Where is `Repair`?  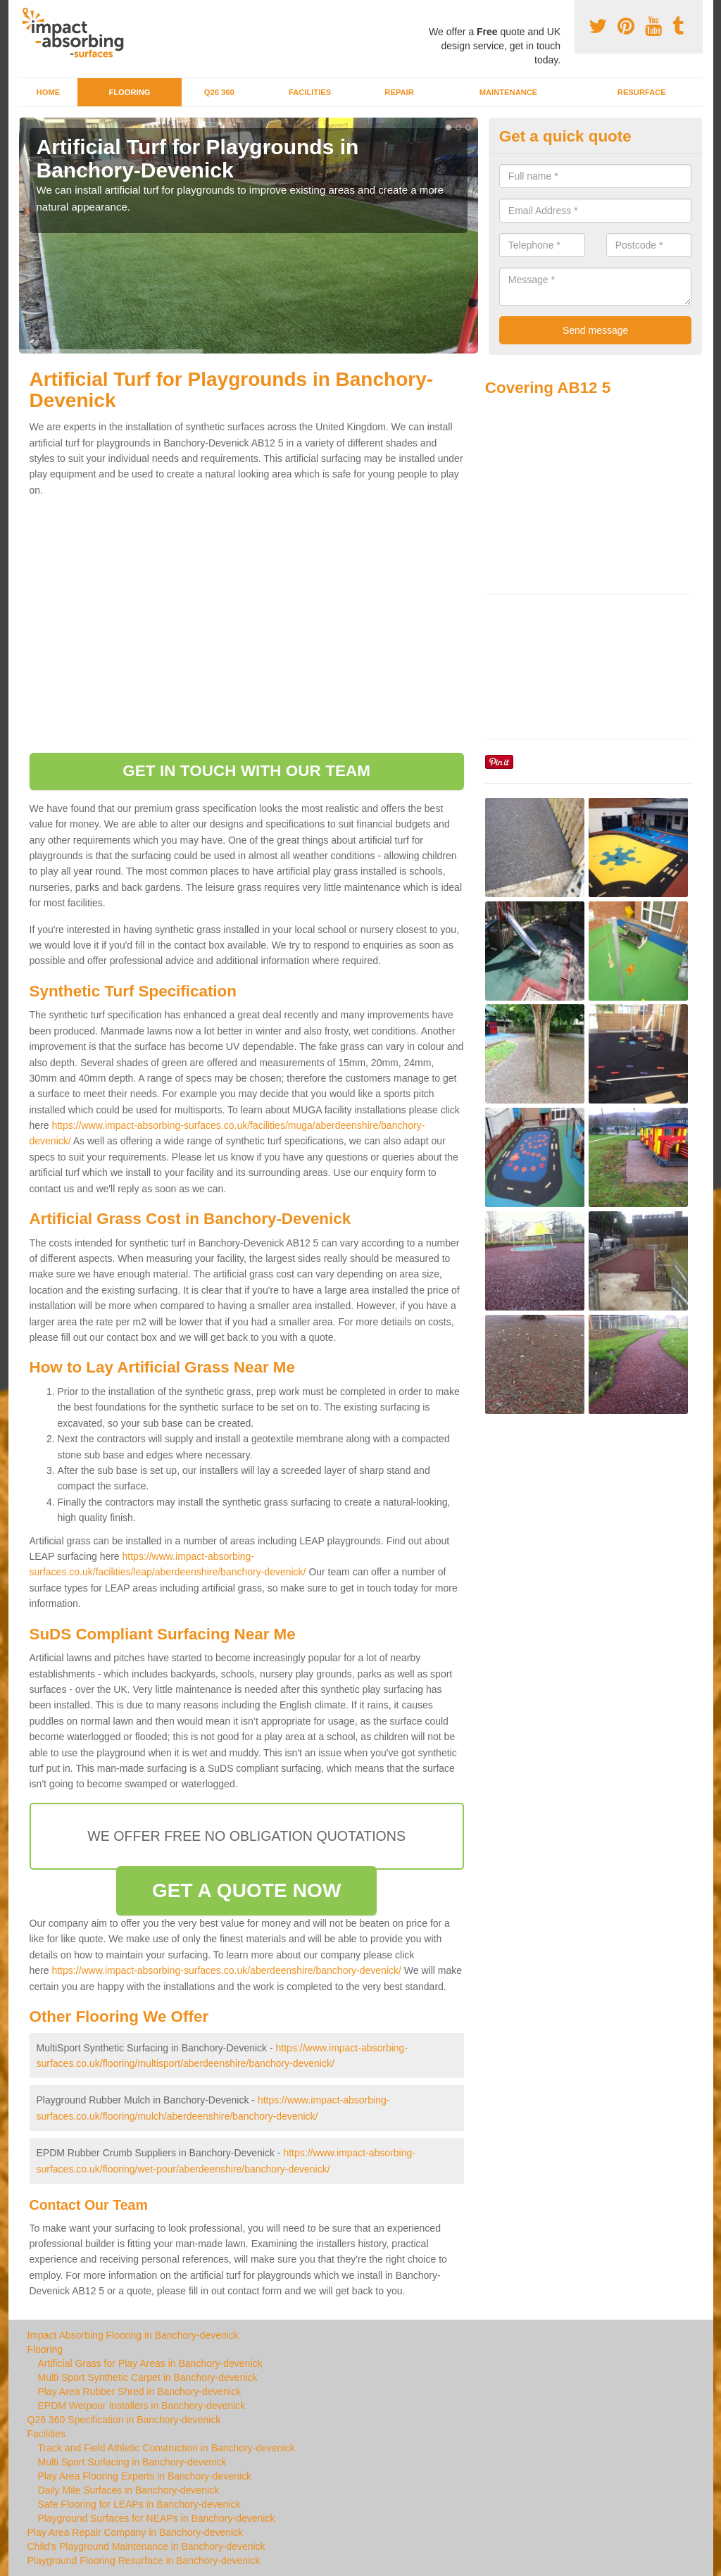
Repair is located at coordinates (398, 92).